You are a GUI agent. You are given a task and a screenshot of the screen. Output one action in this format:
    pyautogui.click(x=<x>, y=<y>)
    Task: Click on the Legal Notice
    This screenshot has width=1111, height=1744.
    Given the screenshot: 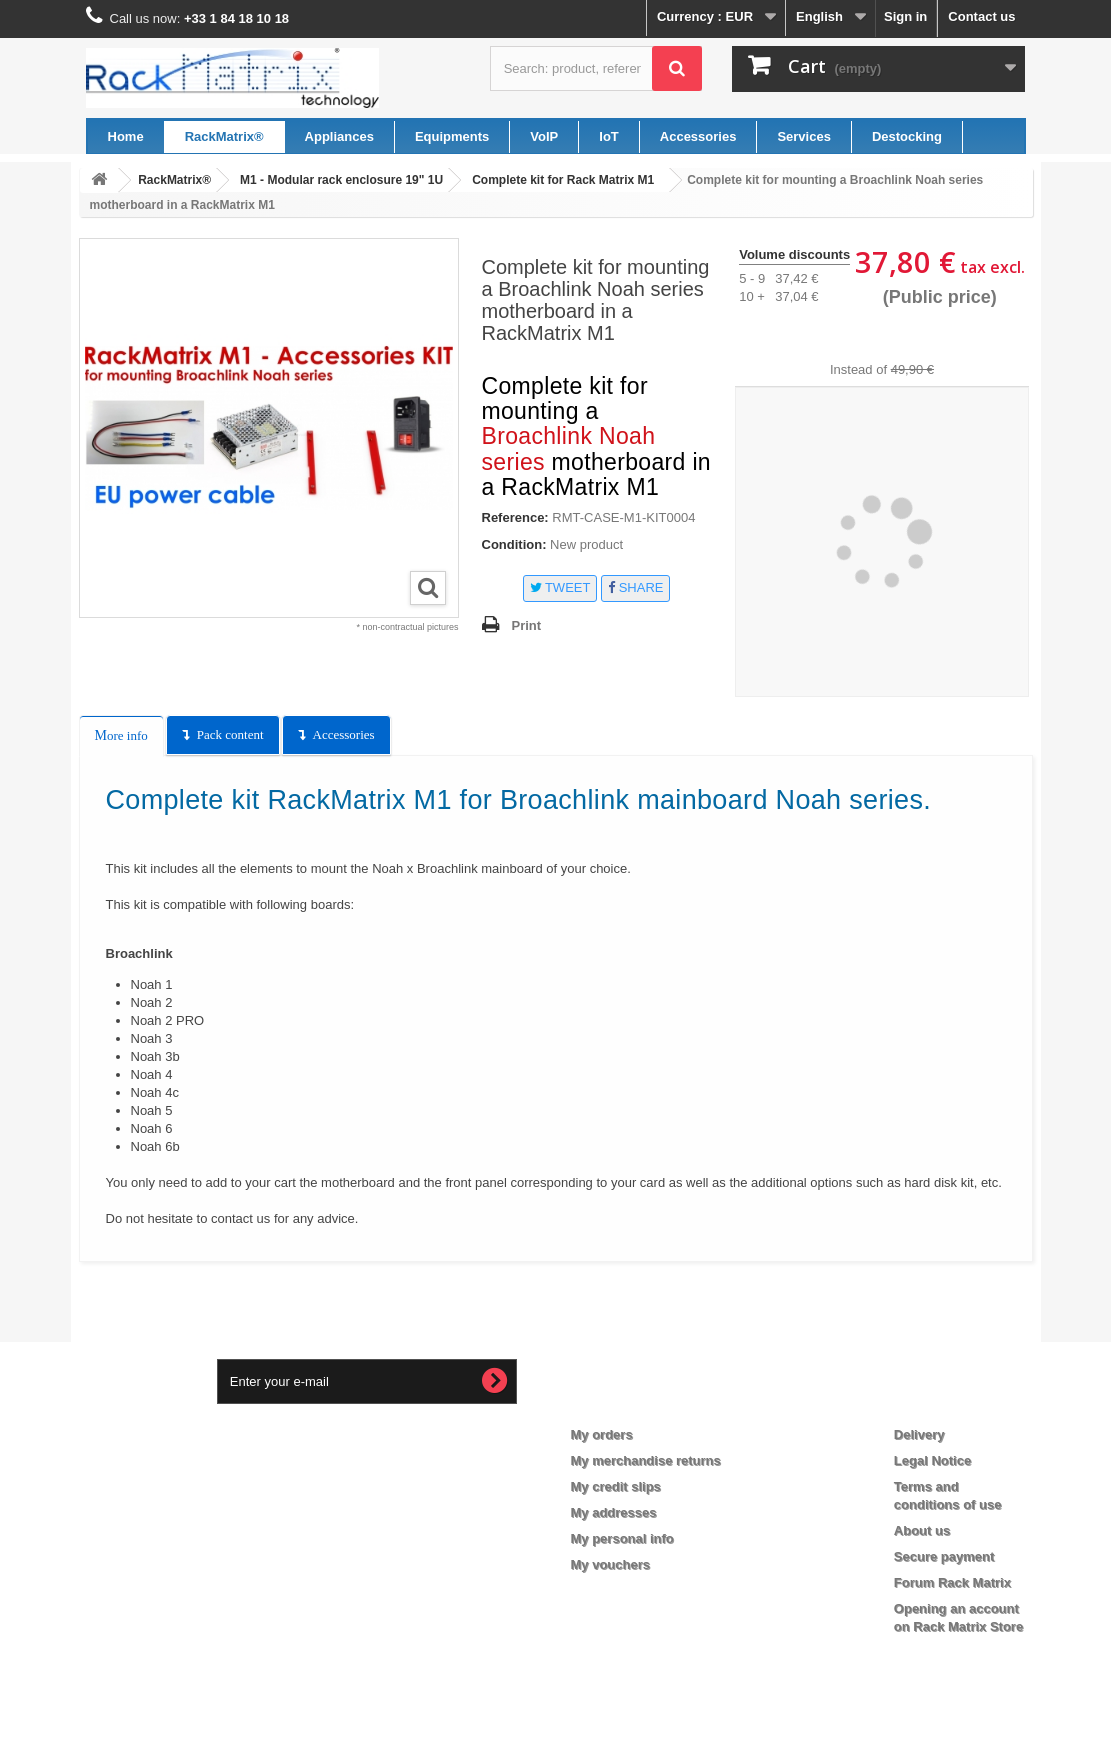 What is the action you would take?
    pyautogui.click(x=932, y=1460)
    